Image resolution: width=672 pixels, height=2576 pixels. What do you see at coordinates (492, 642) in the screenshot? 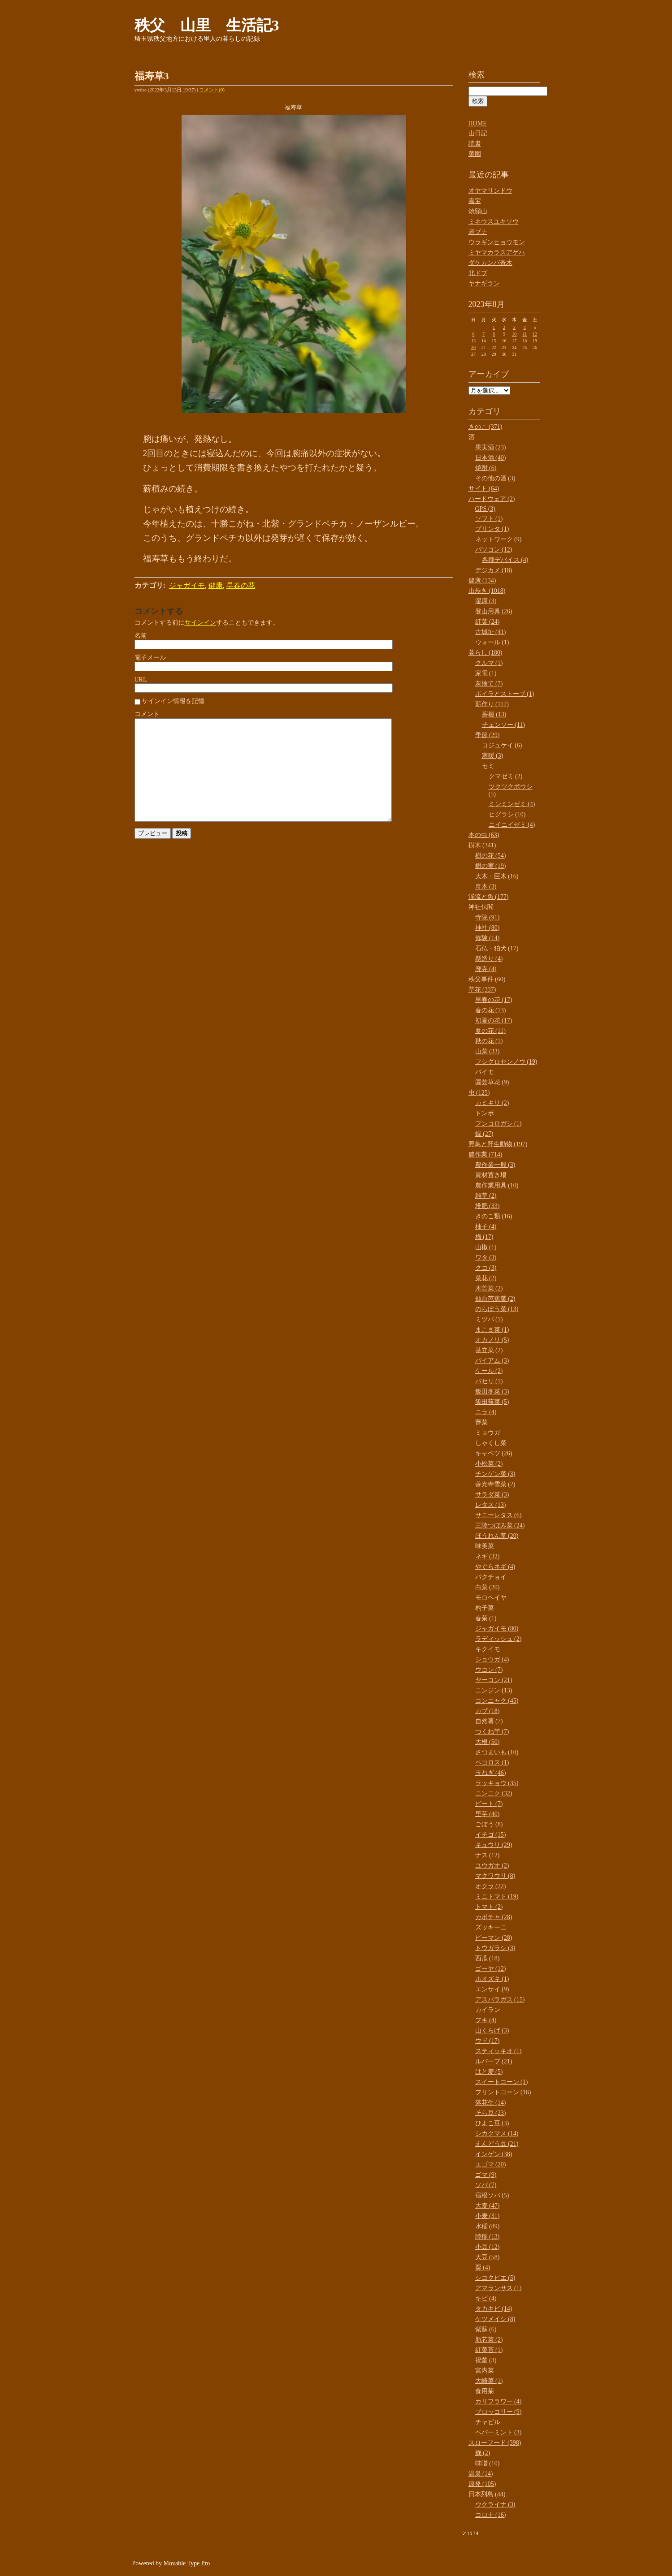
I see `ウォール (1)` at bounding box center [492, 642].